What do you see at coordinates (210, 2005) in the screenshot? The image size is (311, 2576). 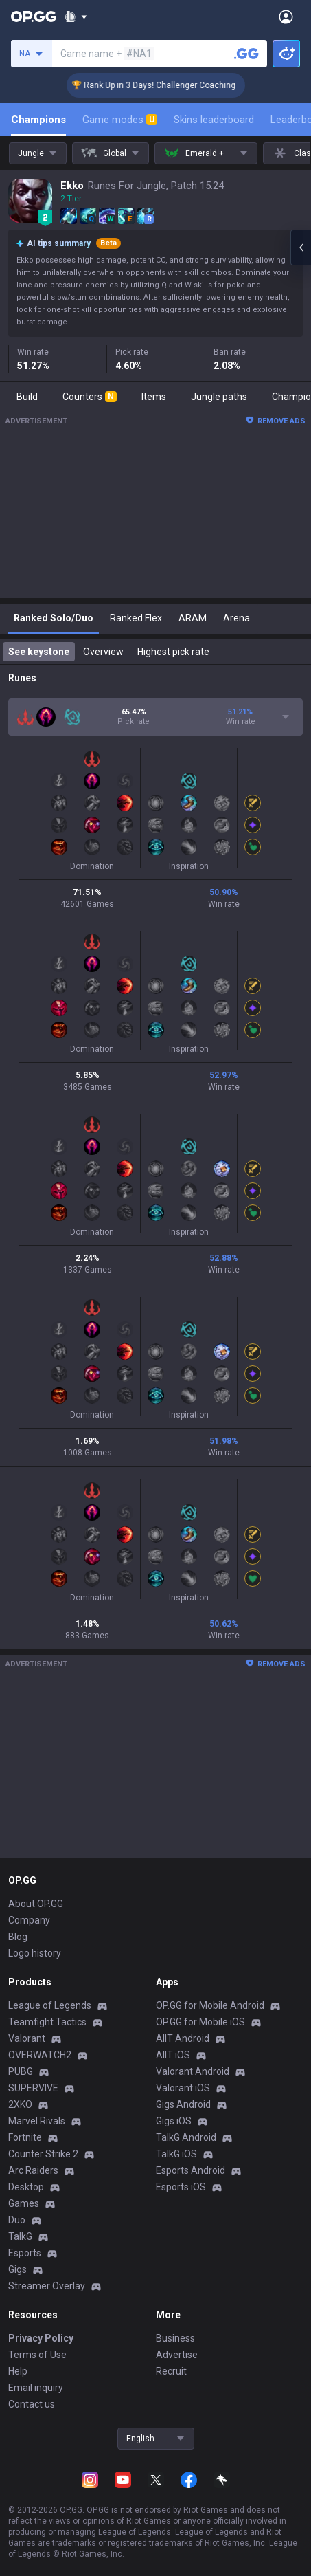 I see `OP.GG for Mobile Android` at bounding box center [210, 2005].